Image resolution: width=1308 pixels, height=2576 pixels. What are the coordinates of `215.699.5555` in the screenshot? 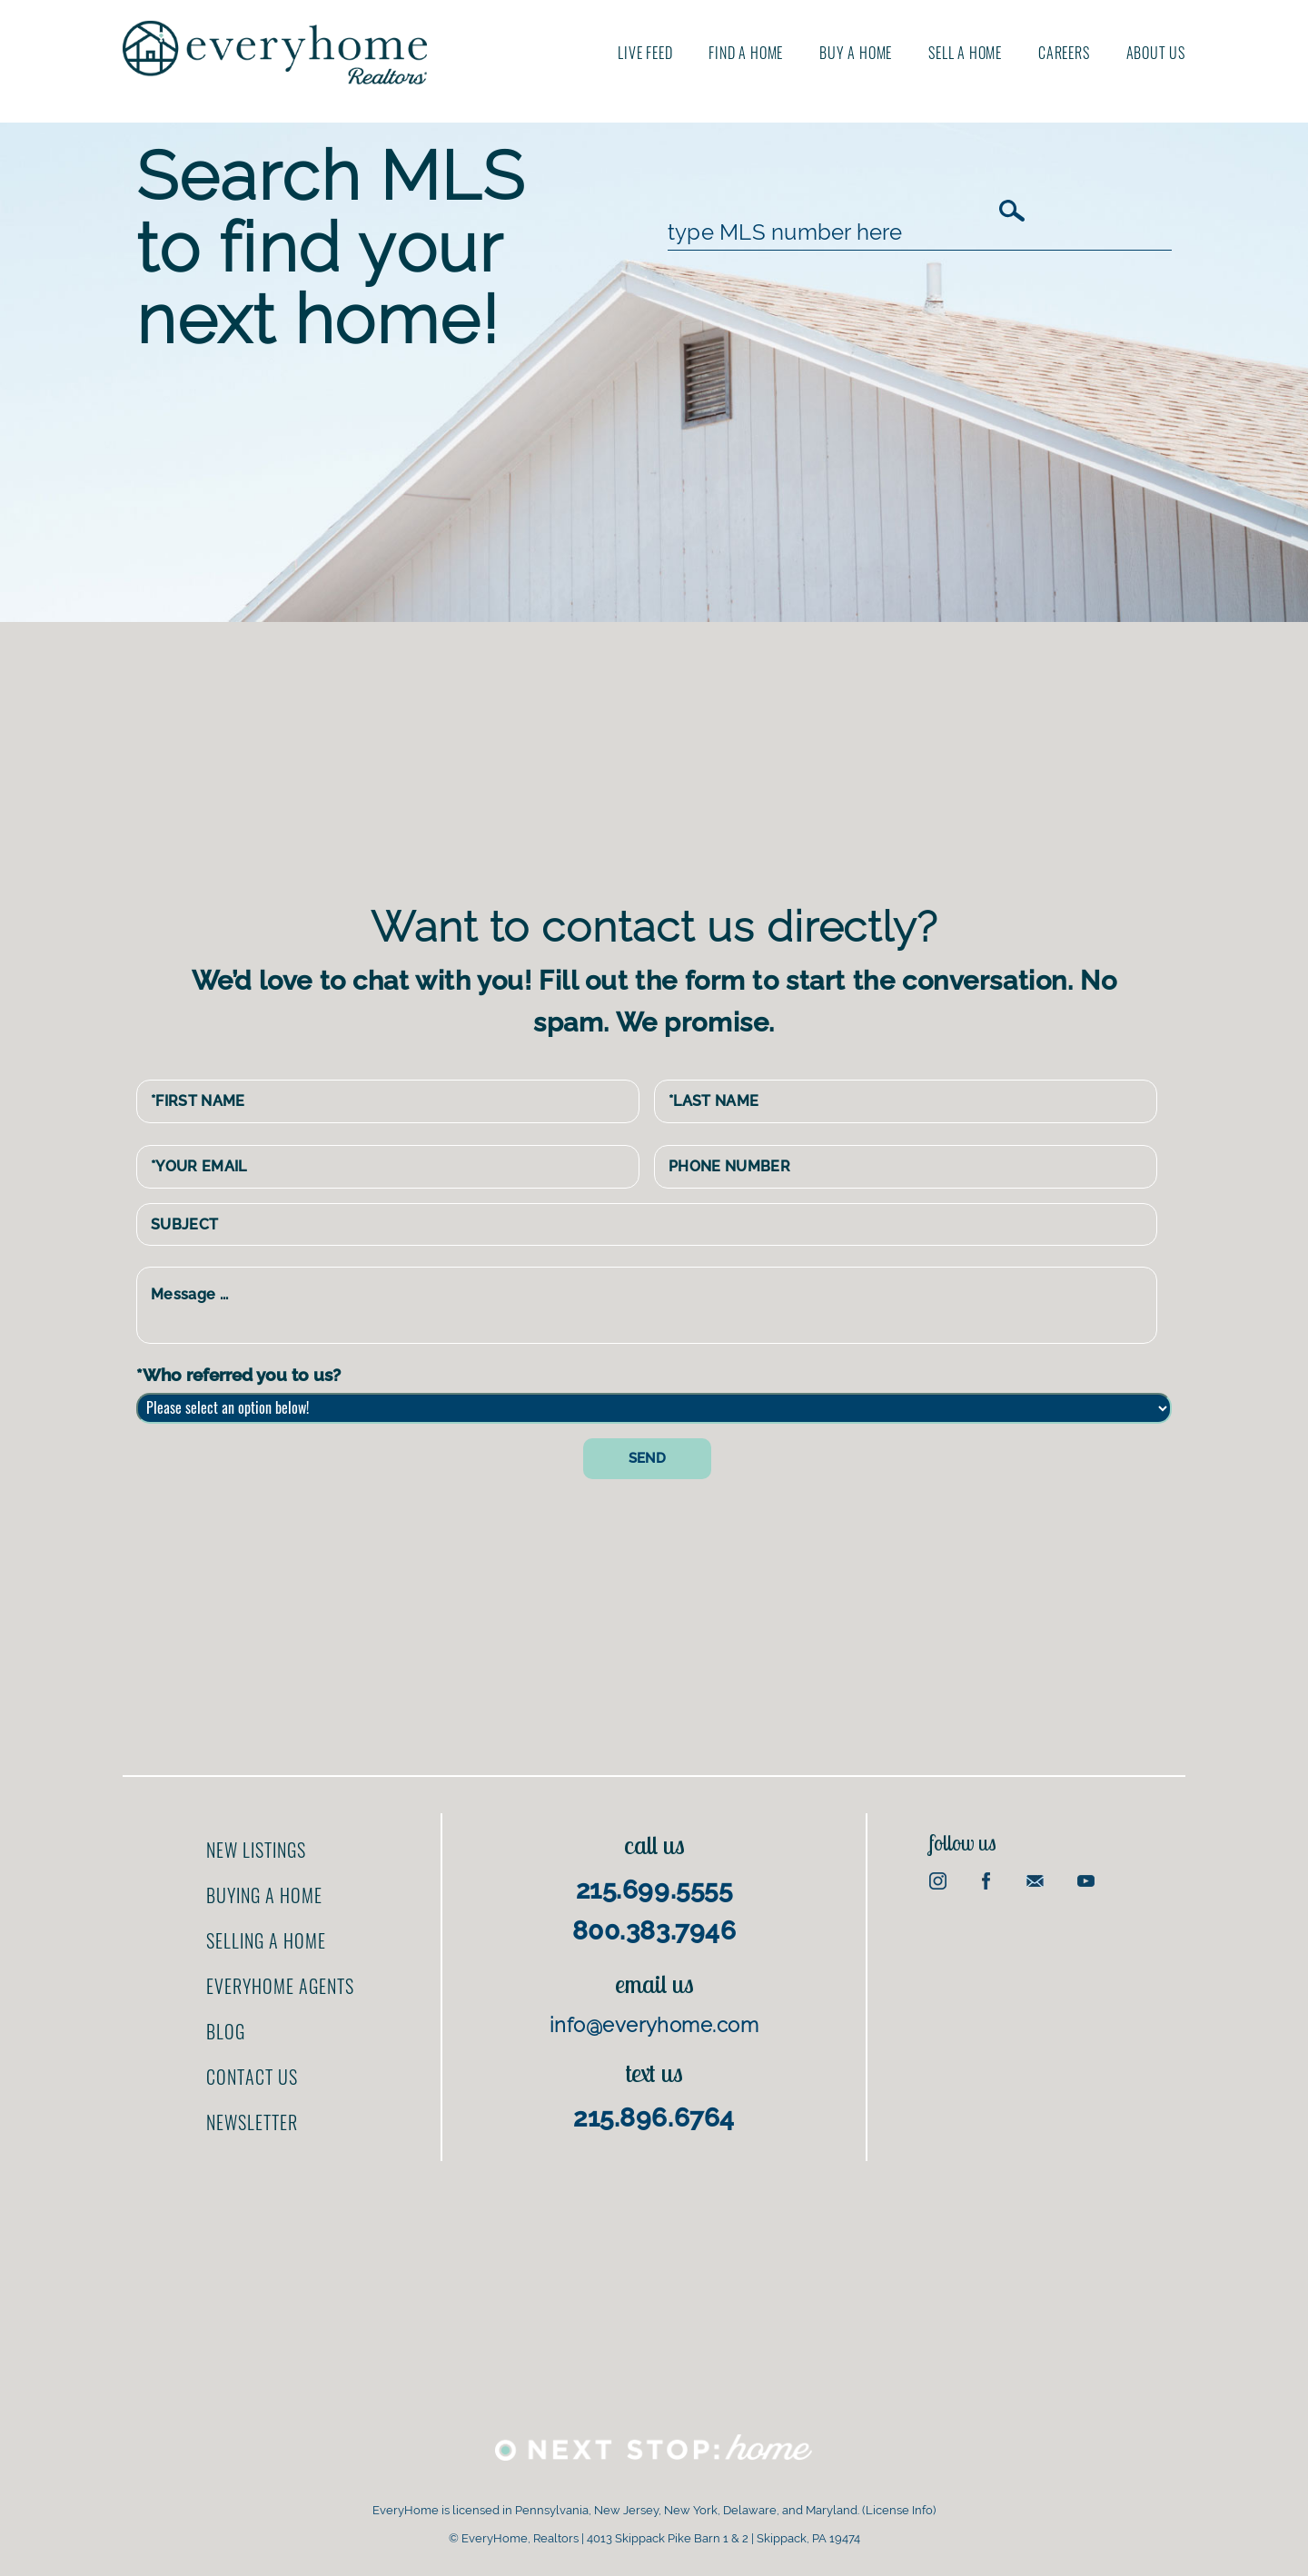 It's located at (654, 1890).